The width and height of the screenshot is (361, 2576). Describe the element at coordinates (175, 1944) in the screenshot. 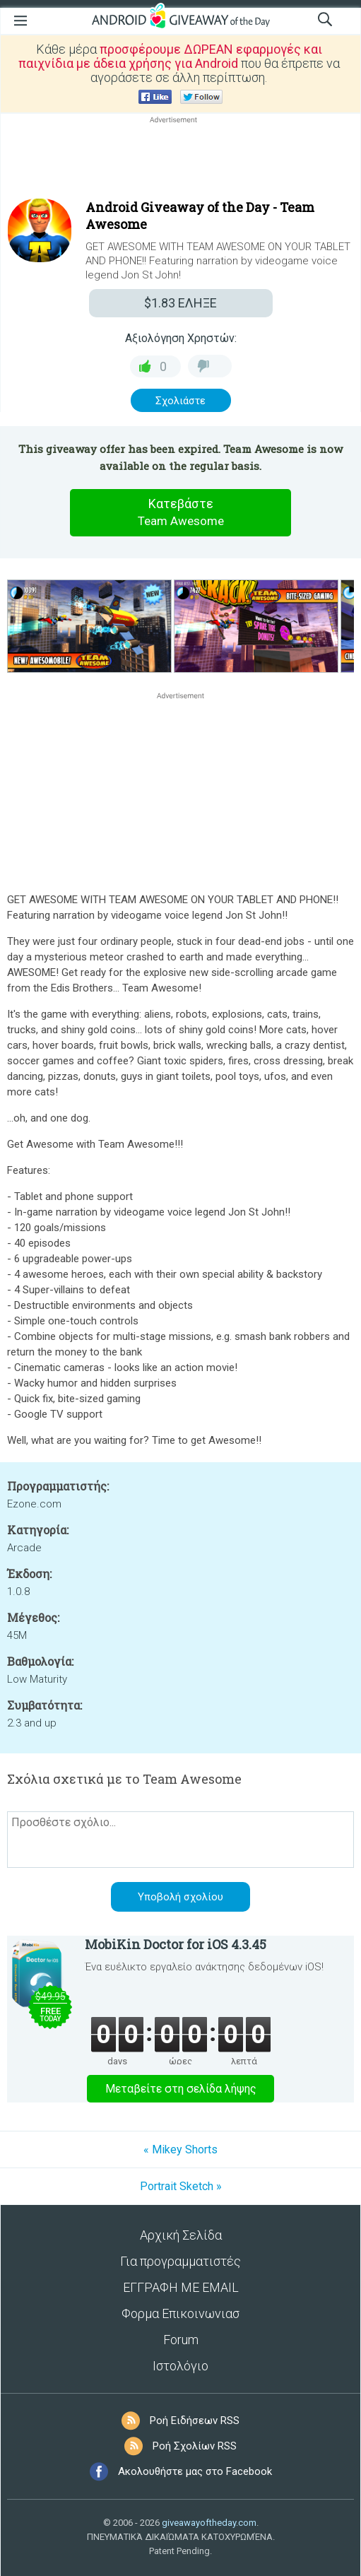

I see `MobiKin Doctor for iOS 4.3.45` at that location.